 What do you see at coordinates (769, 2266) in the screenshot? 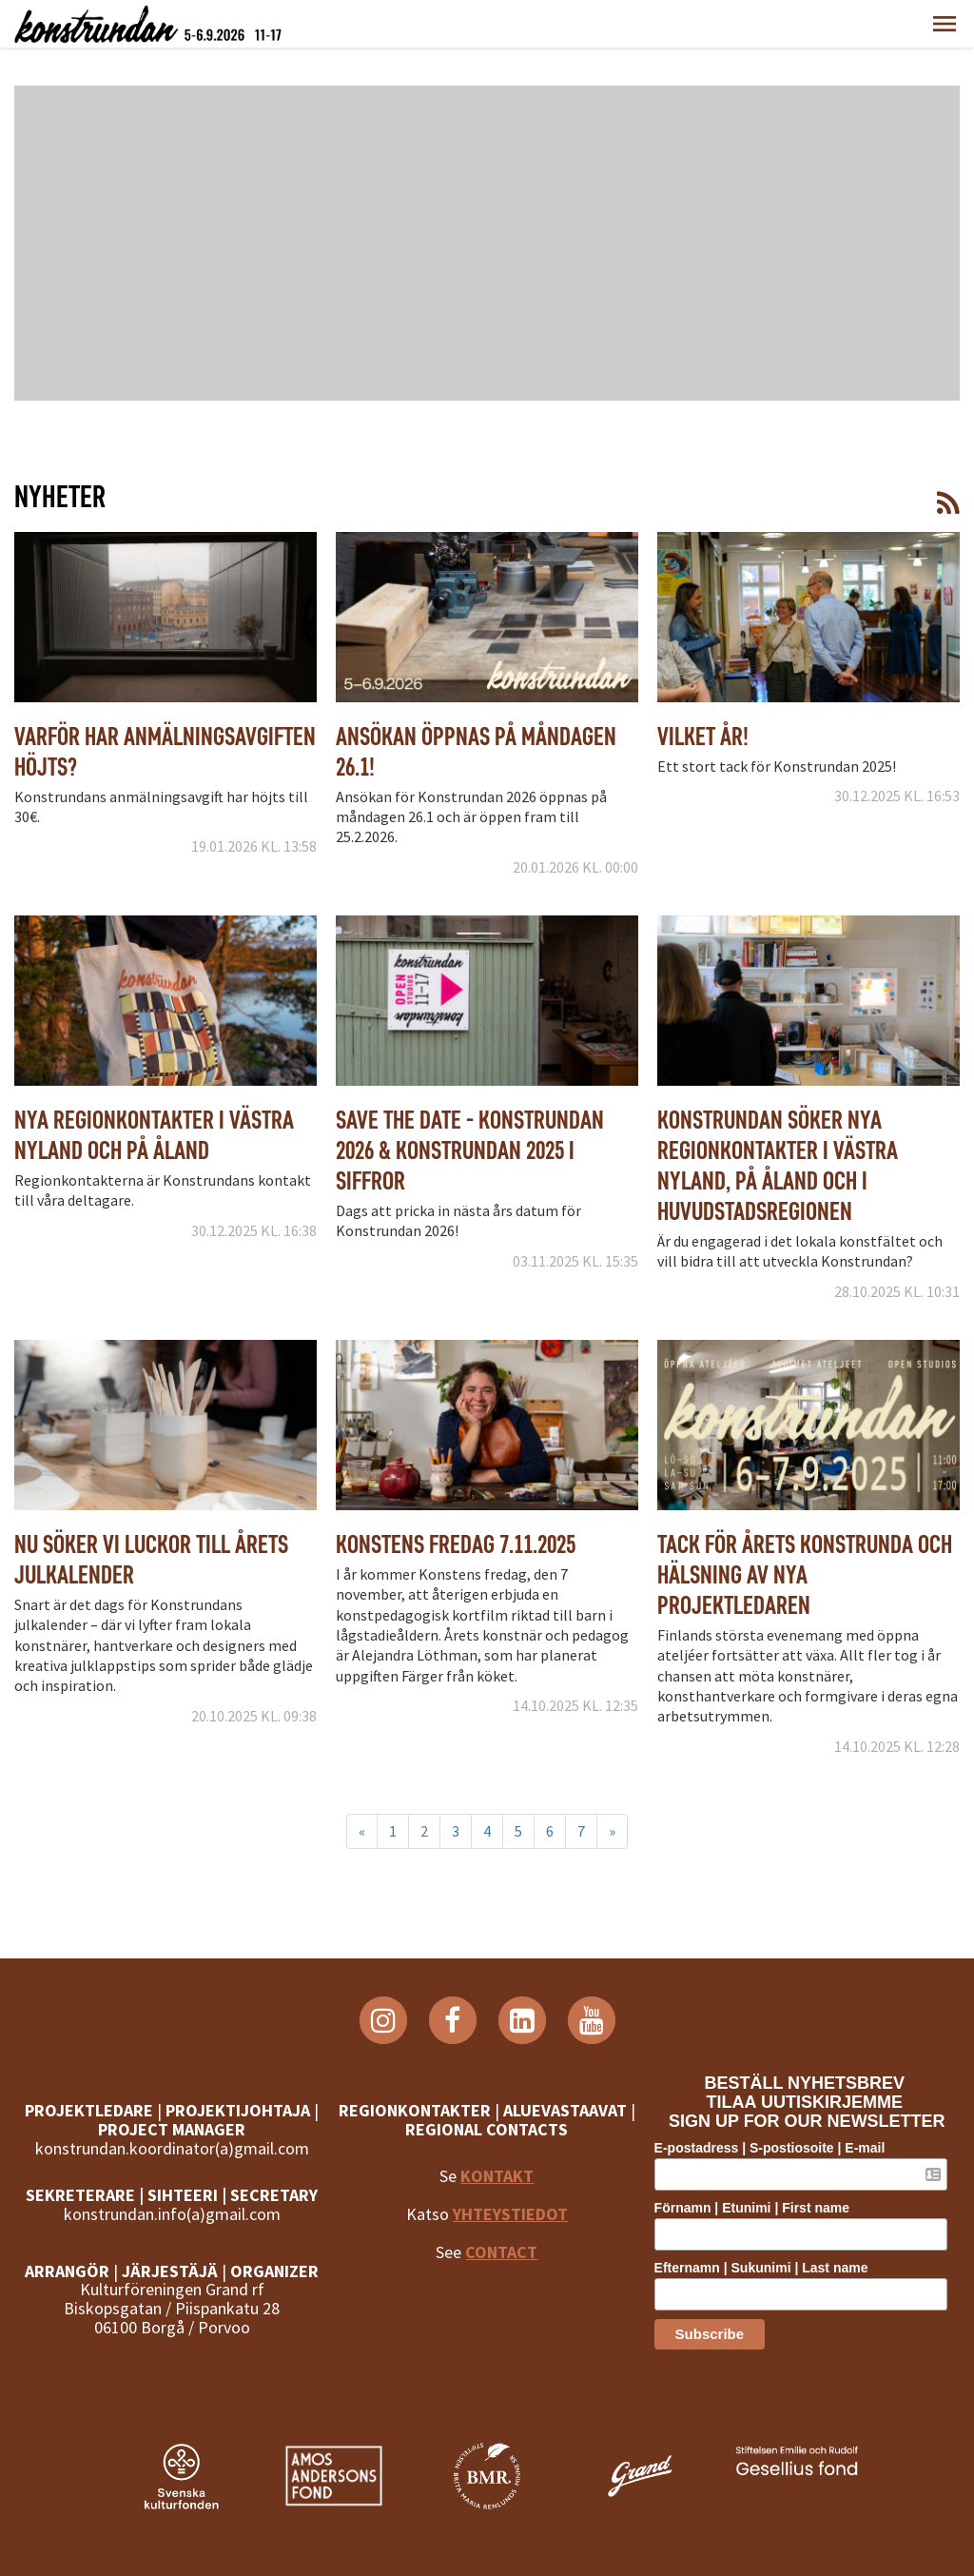
I see `Efternamn | Sukunimi | Last name` at bounding box center [769, 2266].